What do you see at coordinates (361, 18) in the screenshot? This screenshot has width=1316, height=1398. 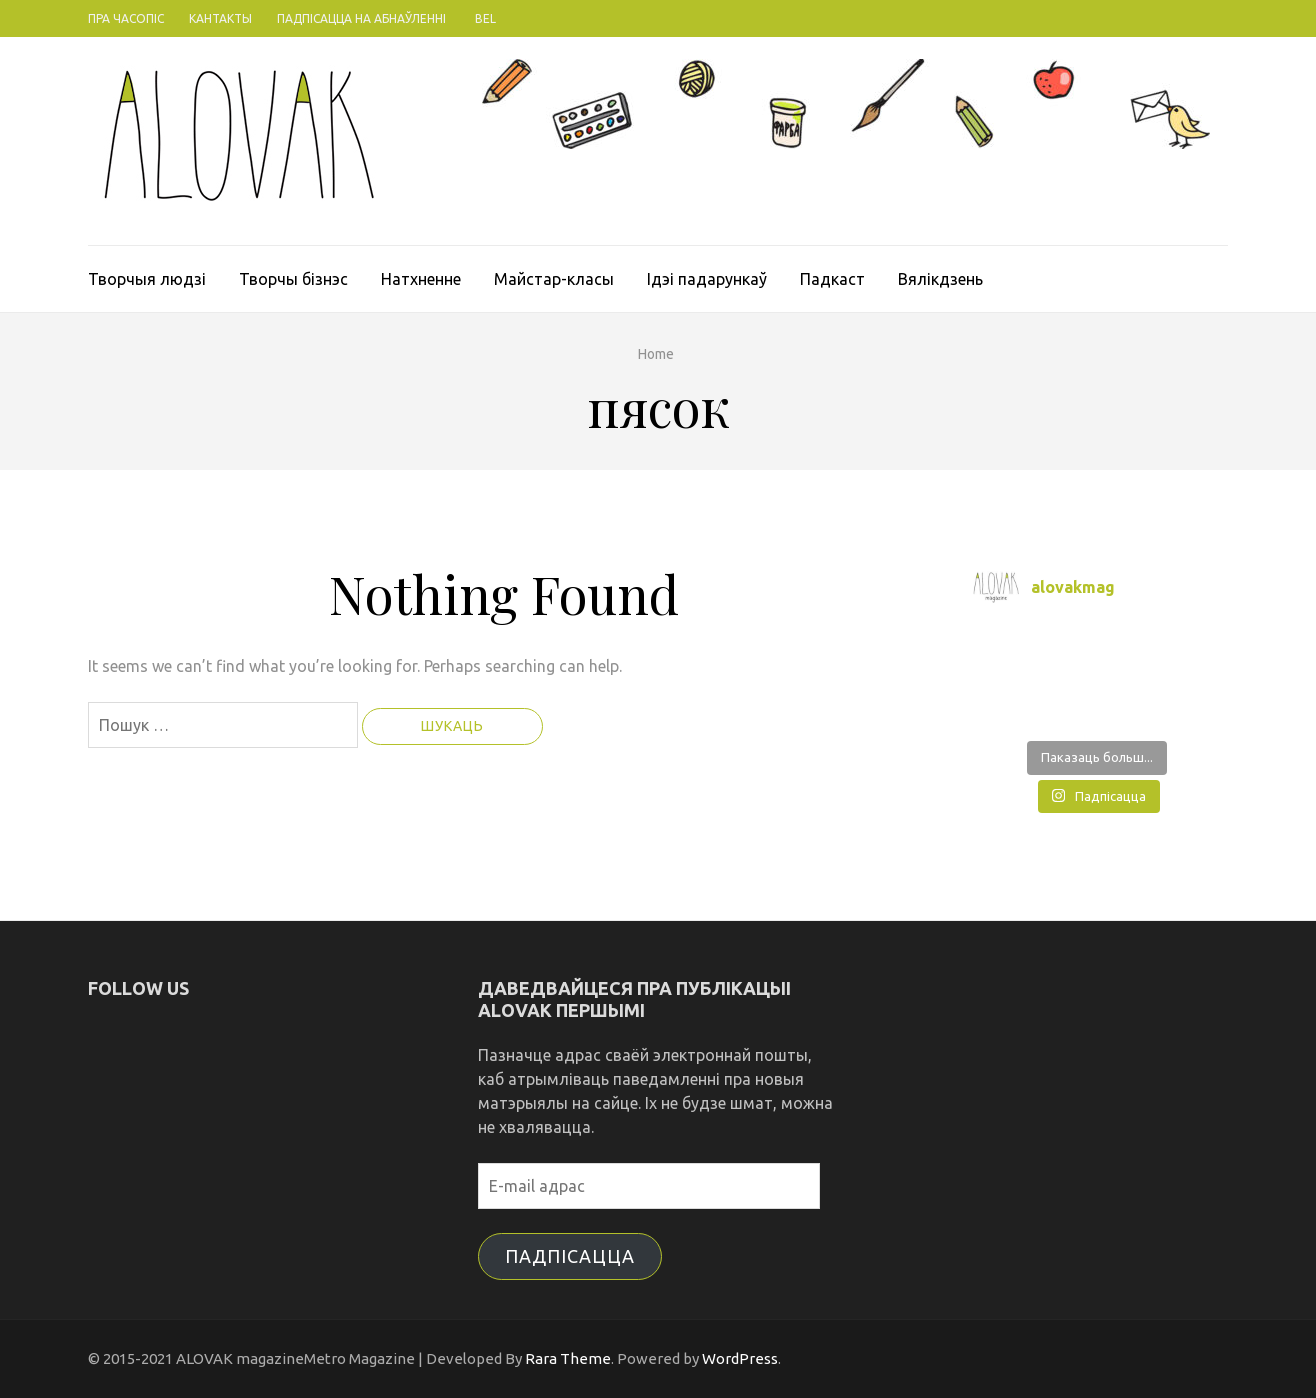 I see `Падпісацца на абнаўленні` at bounding box center [361, 18].